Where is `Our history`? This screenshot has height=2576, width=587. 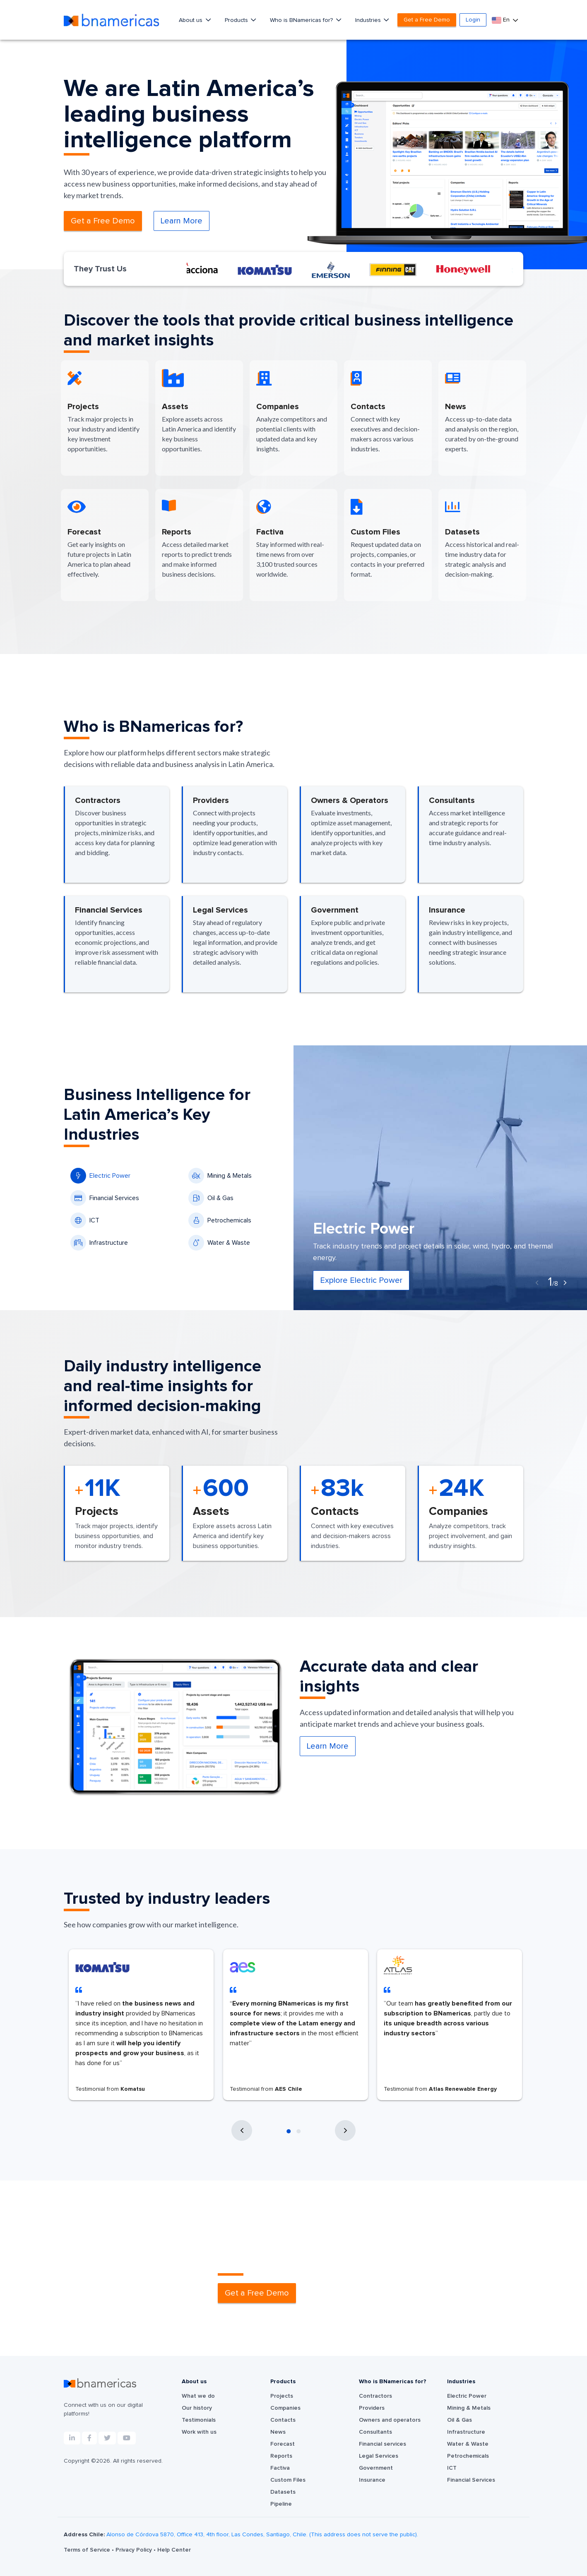 Our history is located at coordinates (197, 2408).